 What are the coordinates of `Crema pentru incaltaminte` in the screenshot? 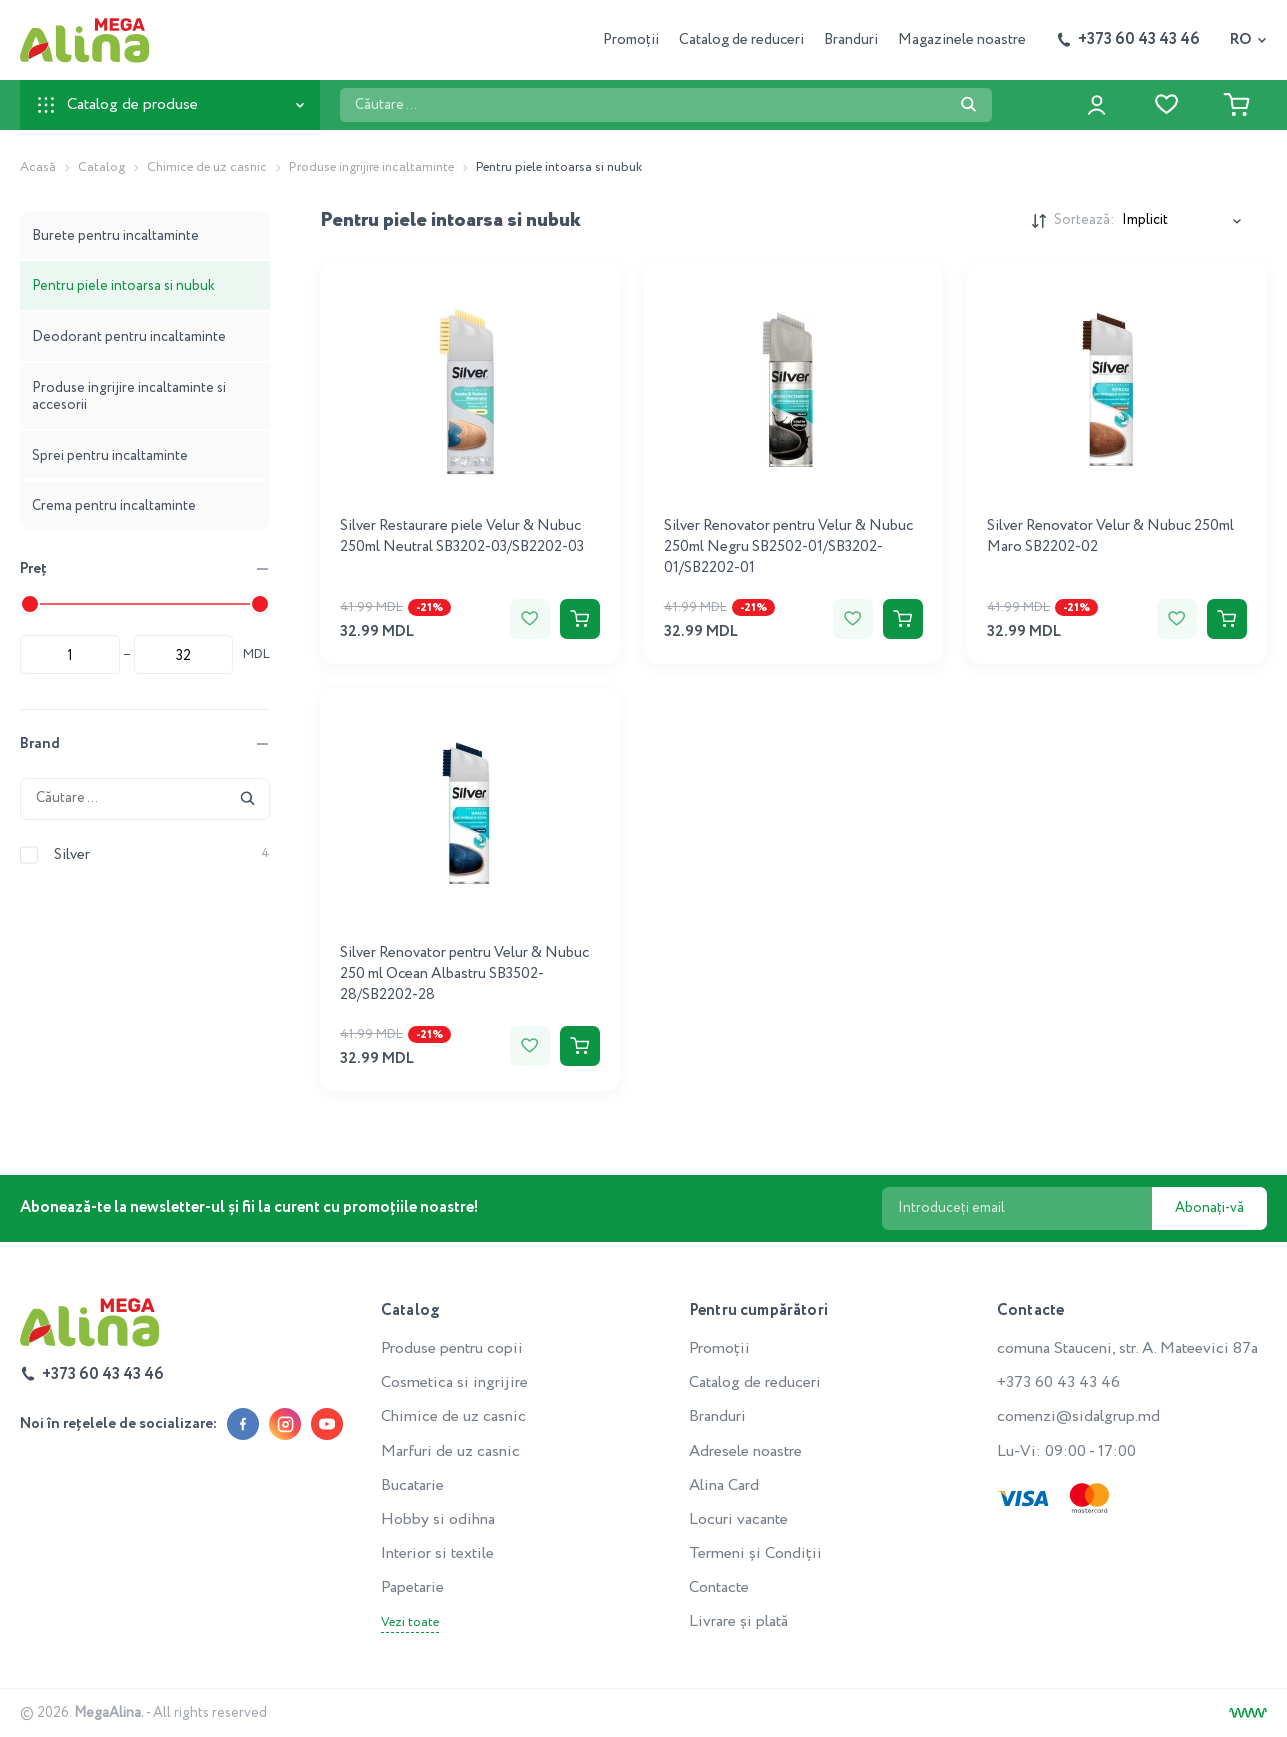 It's located at (114, 506).